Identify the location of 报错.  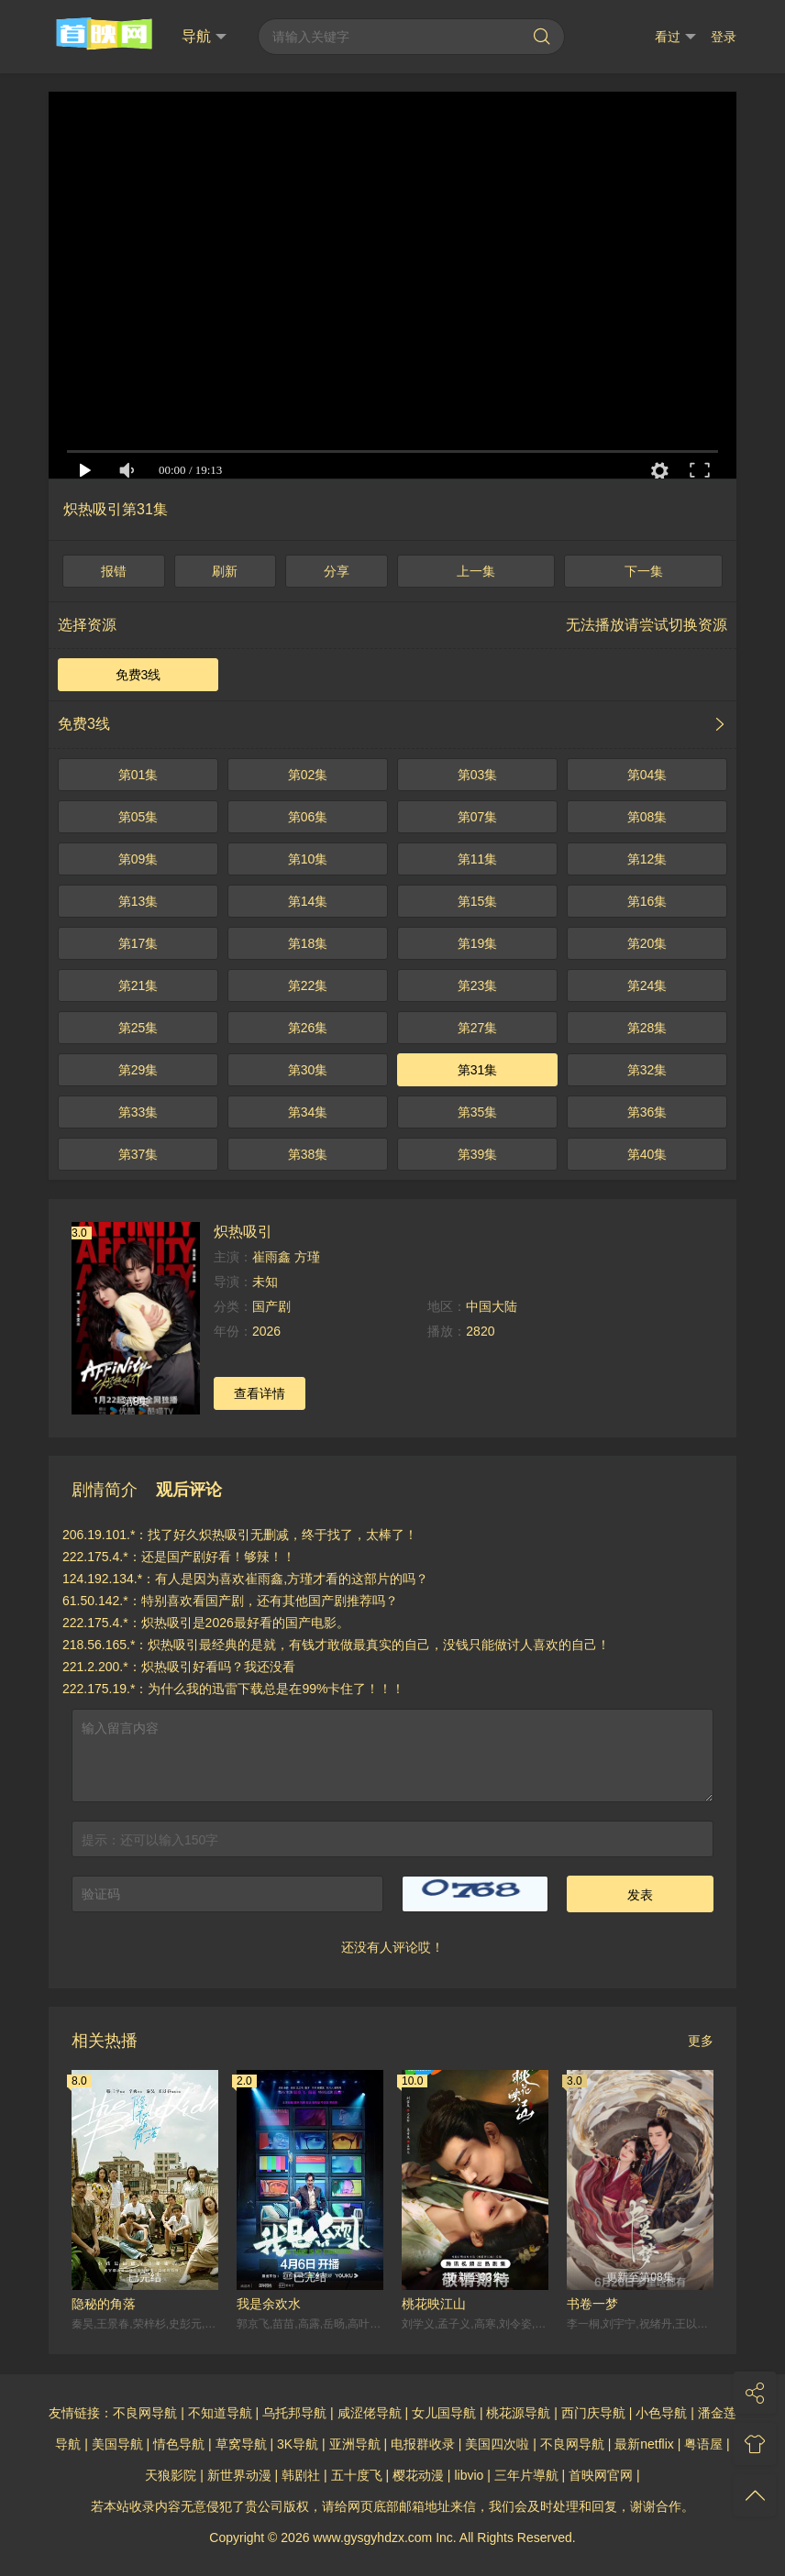
(114, 571).